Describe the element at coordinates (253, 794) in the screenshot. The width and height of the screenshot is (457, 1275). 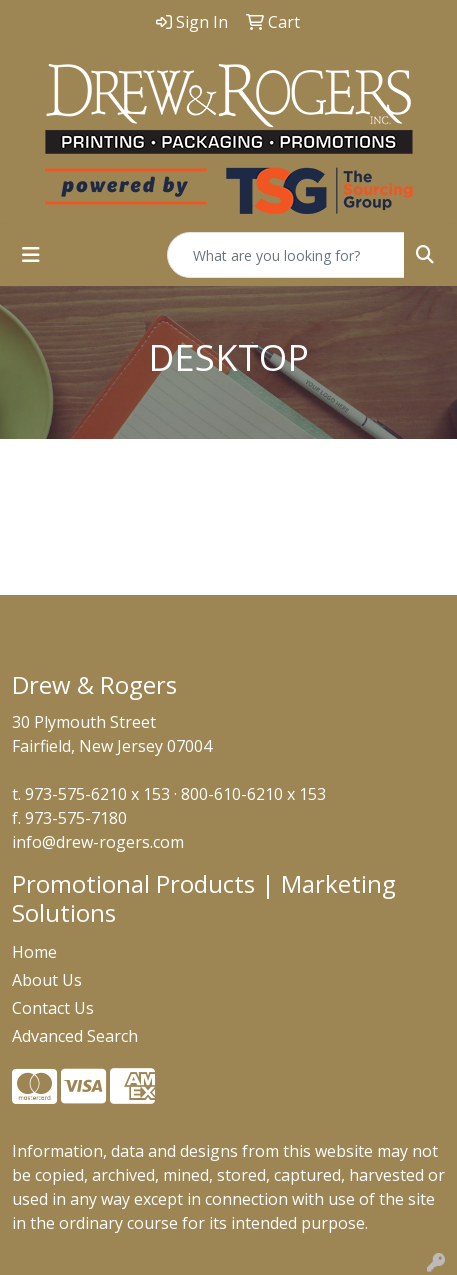
I see `800-610-6210 x 153` at that location.